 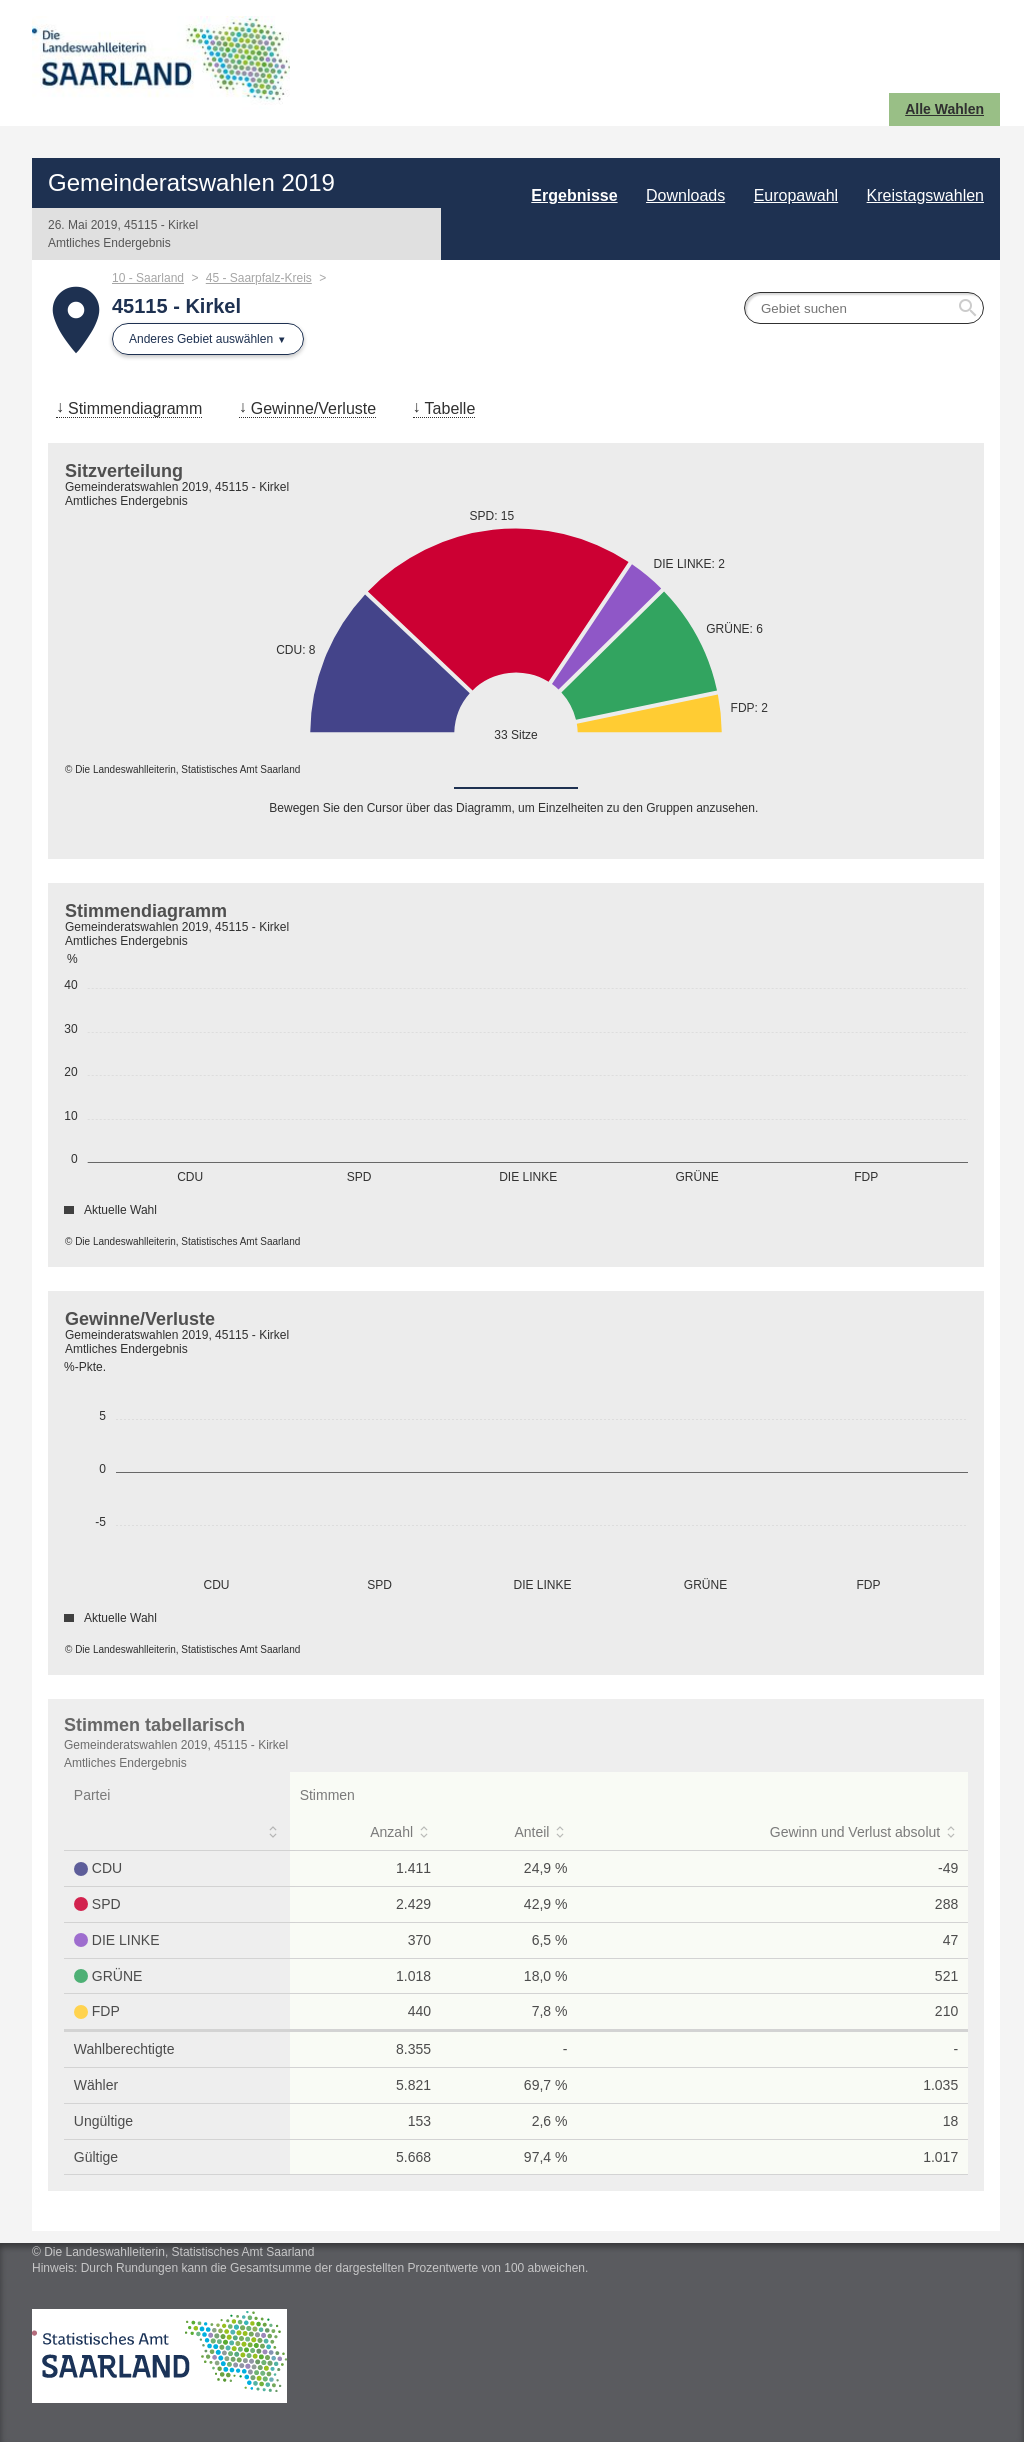 What do you see at coordinates (135, 408) in the screenshot?
I see `Stimmendiagramm [menuitem]` at bounding box center [135, 408].